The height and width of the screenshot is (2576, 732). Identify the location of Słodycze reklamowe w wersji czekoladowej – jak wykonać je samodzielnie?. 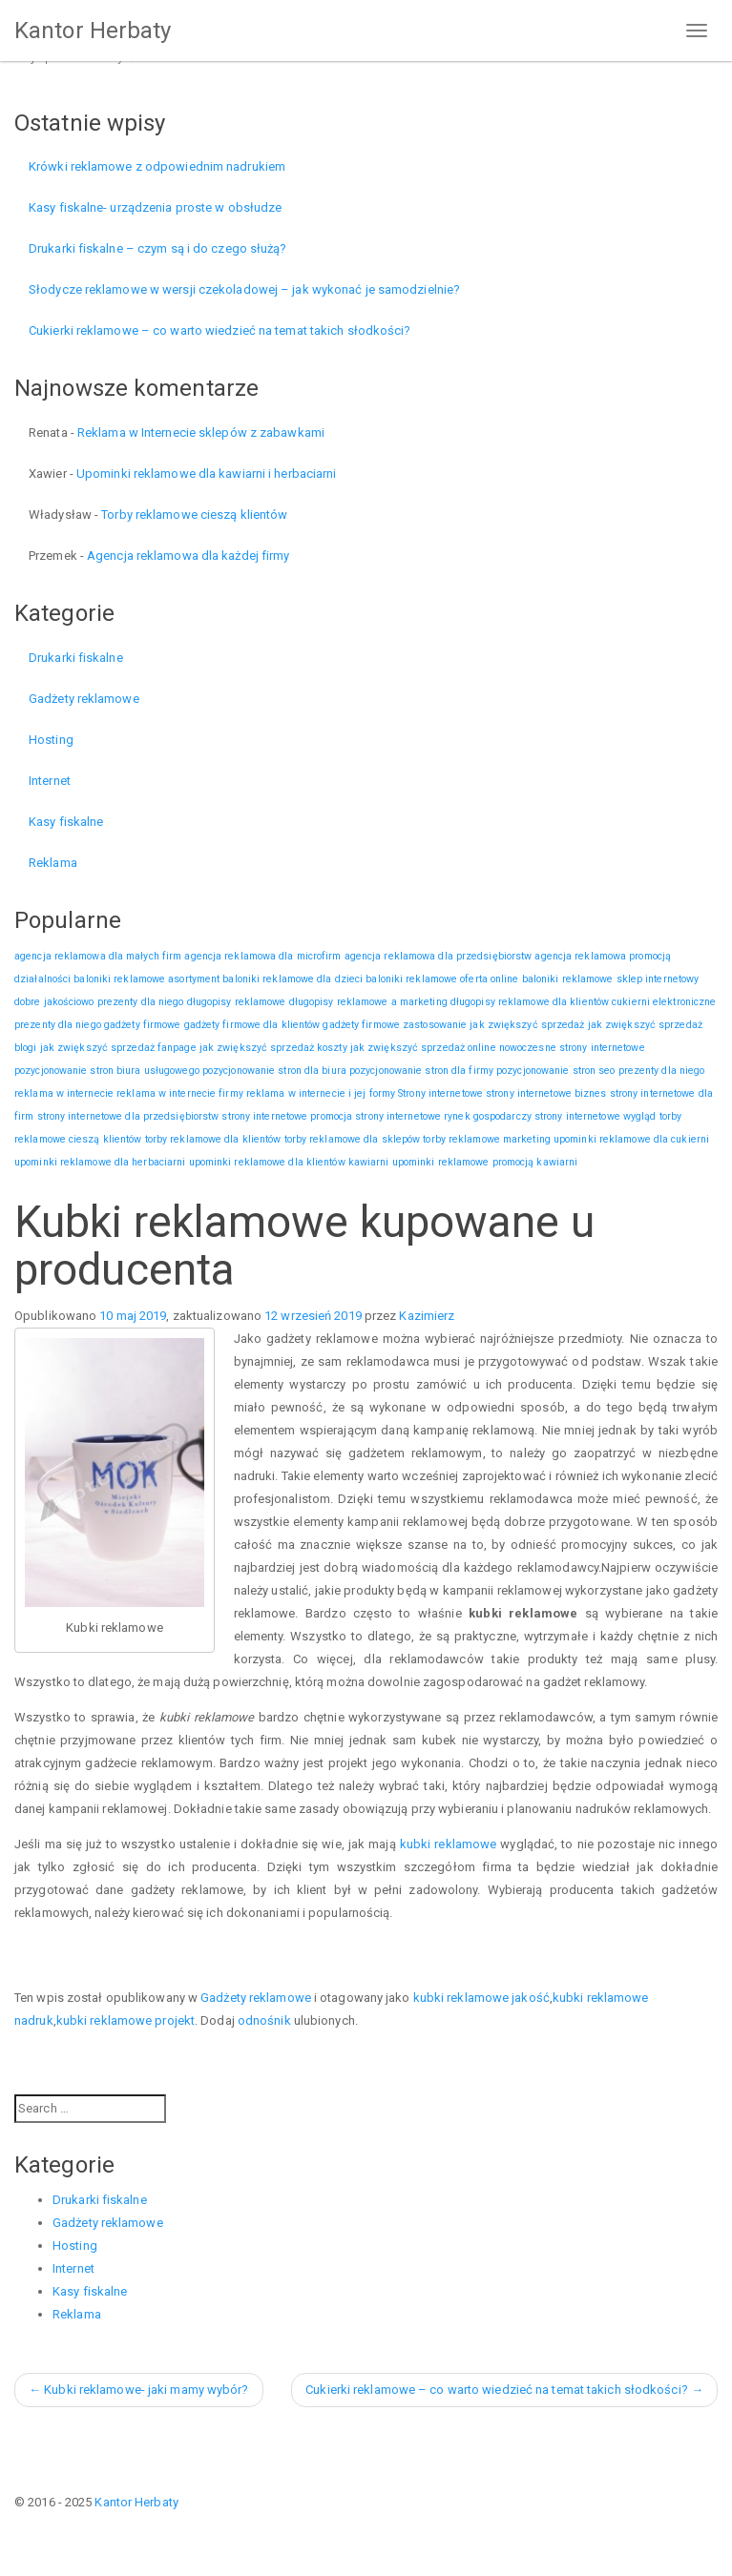
(244, 289).